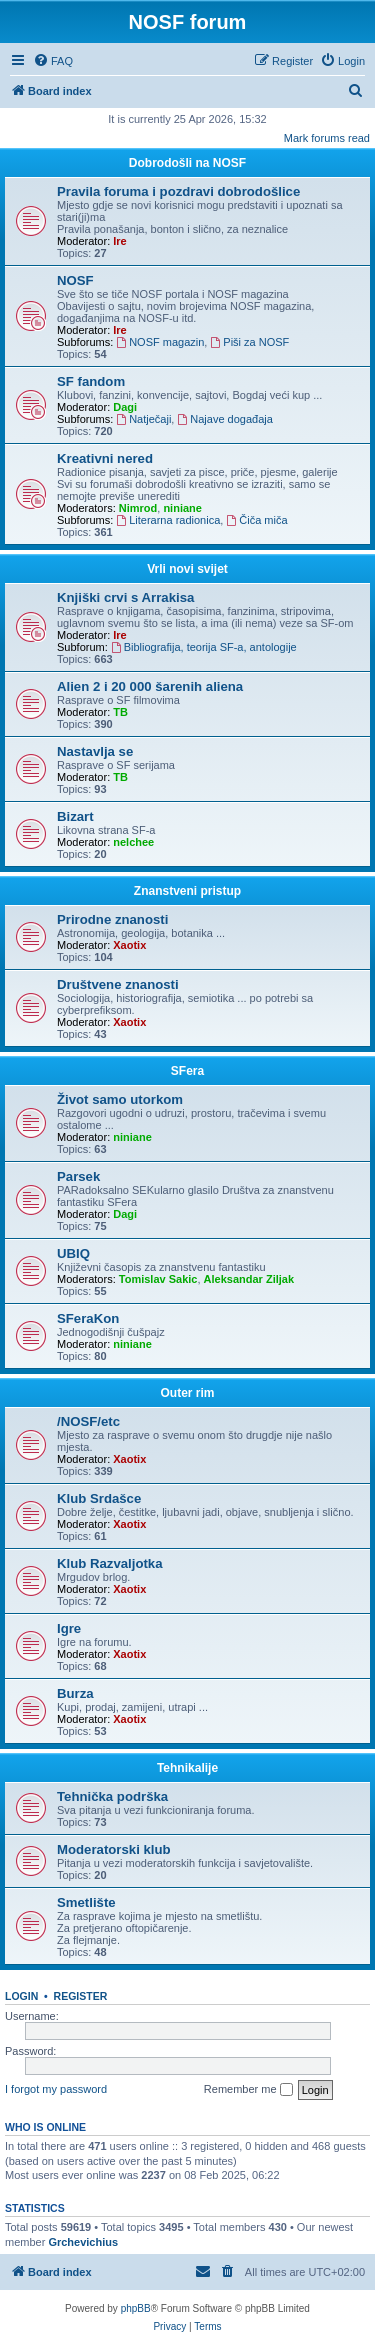  I want to click on Društvene znanosti, so click(118, 984).